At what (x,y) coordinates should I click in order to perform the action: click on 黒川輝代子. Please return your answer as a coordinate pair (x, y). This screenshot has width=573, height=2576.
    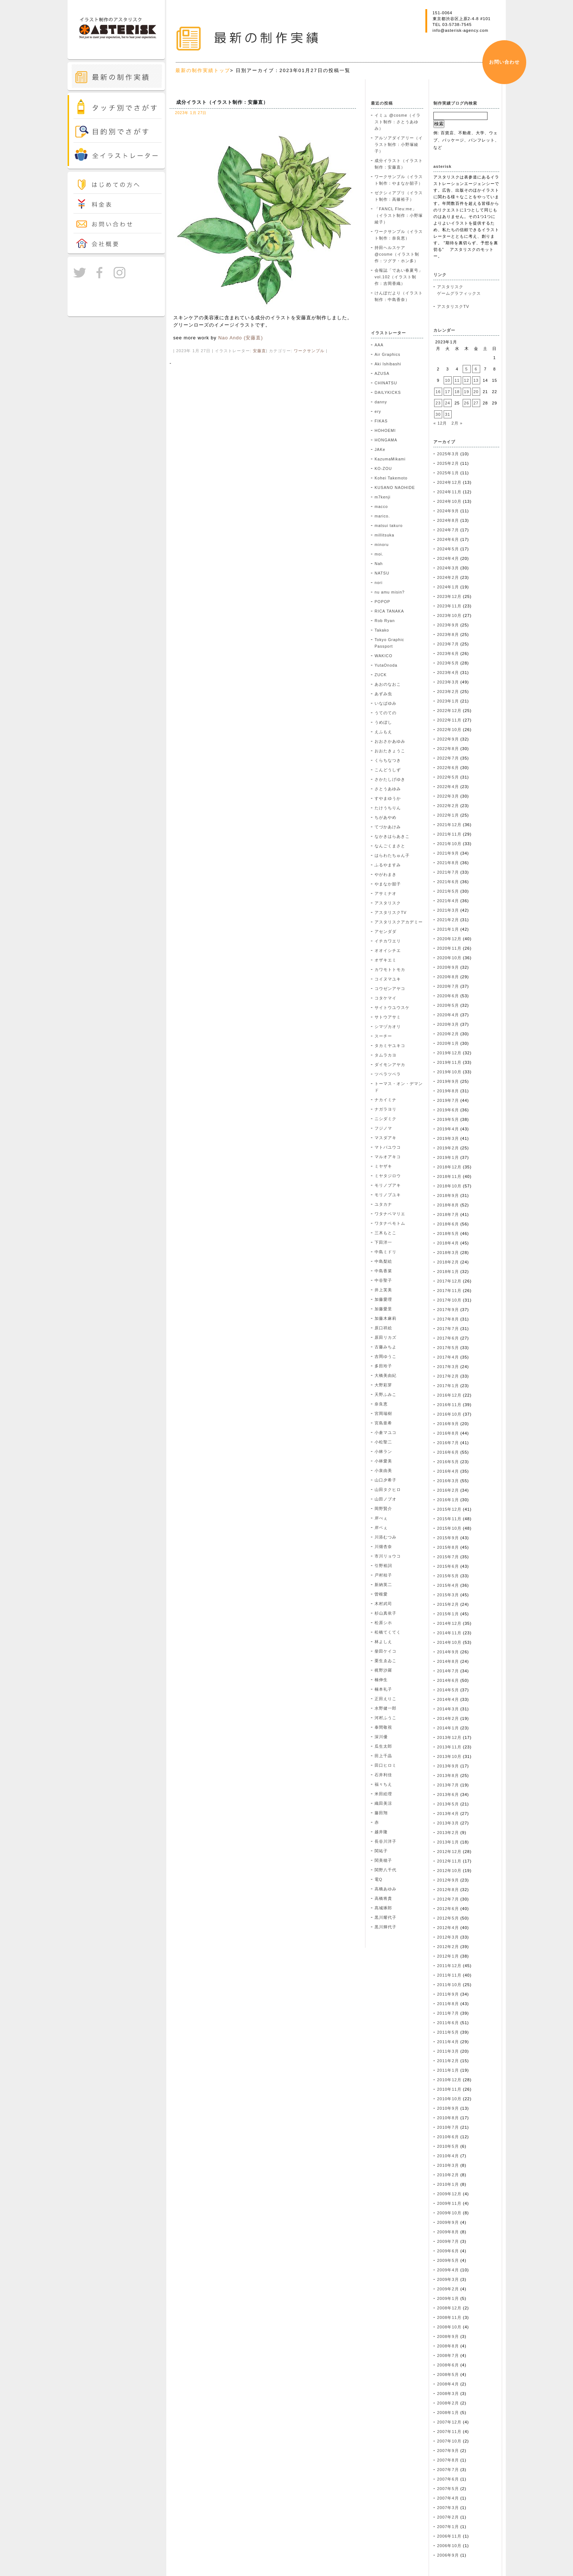
    Looking at the image, I should click on (385, 1927).